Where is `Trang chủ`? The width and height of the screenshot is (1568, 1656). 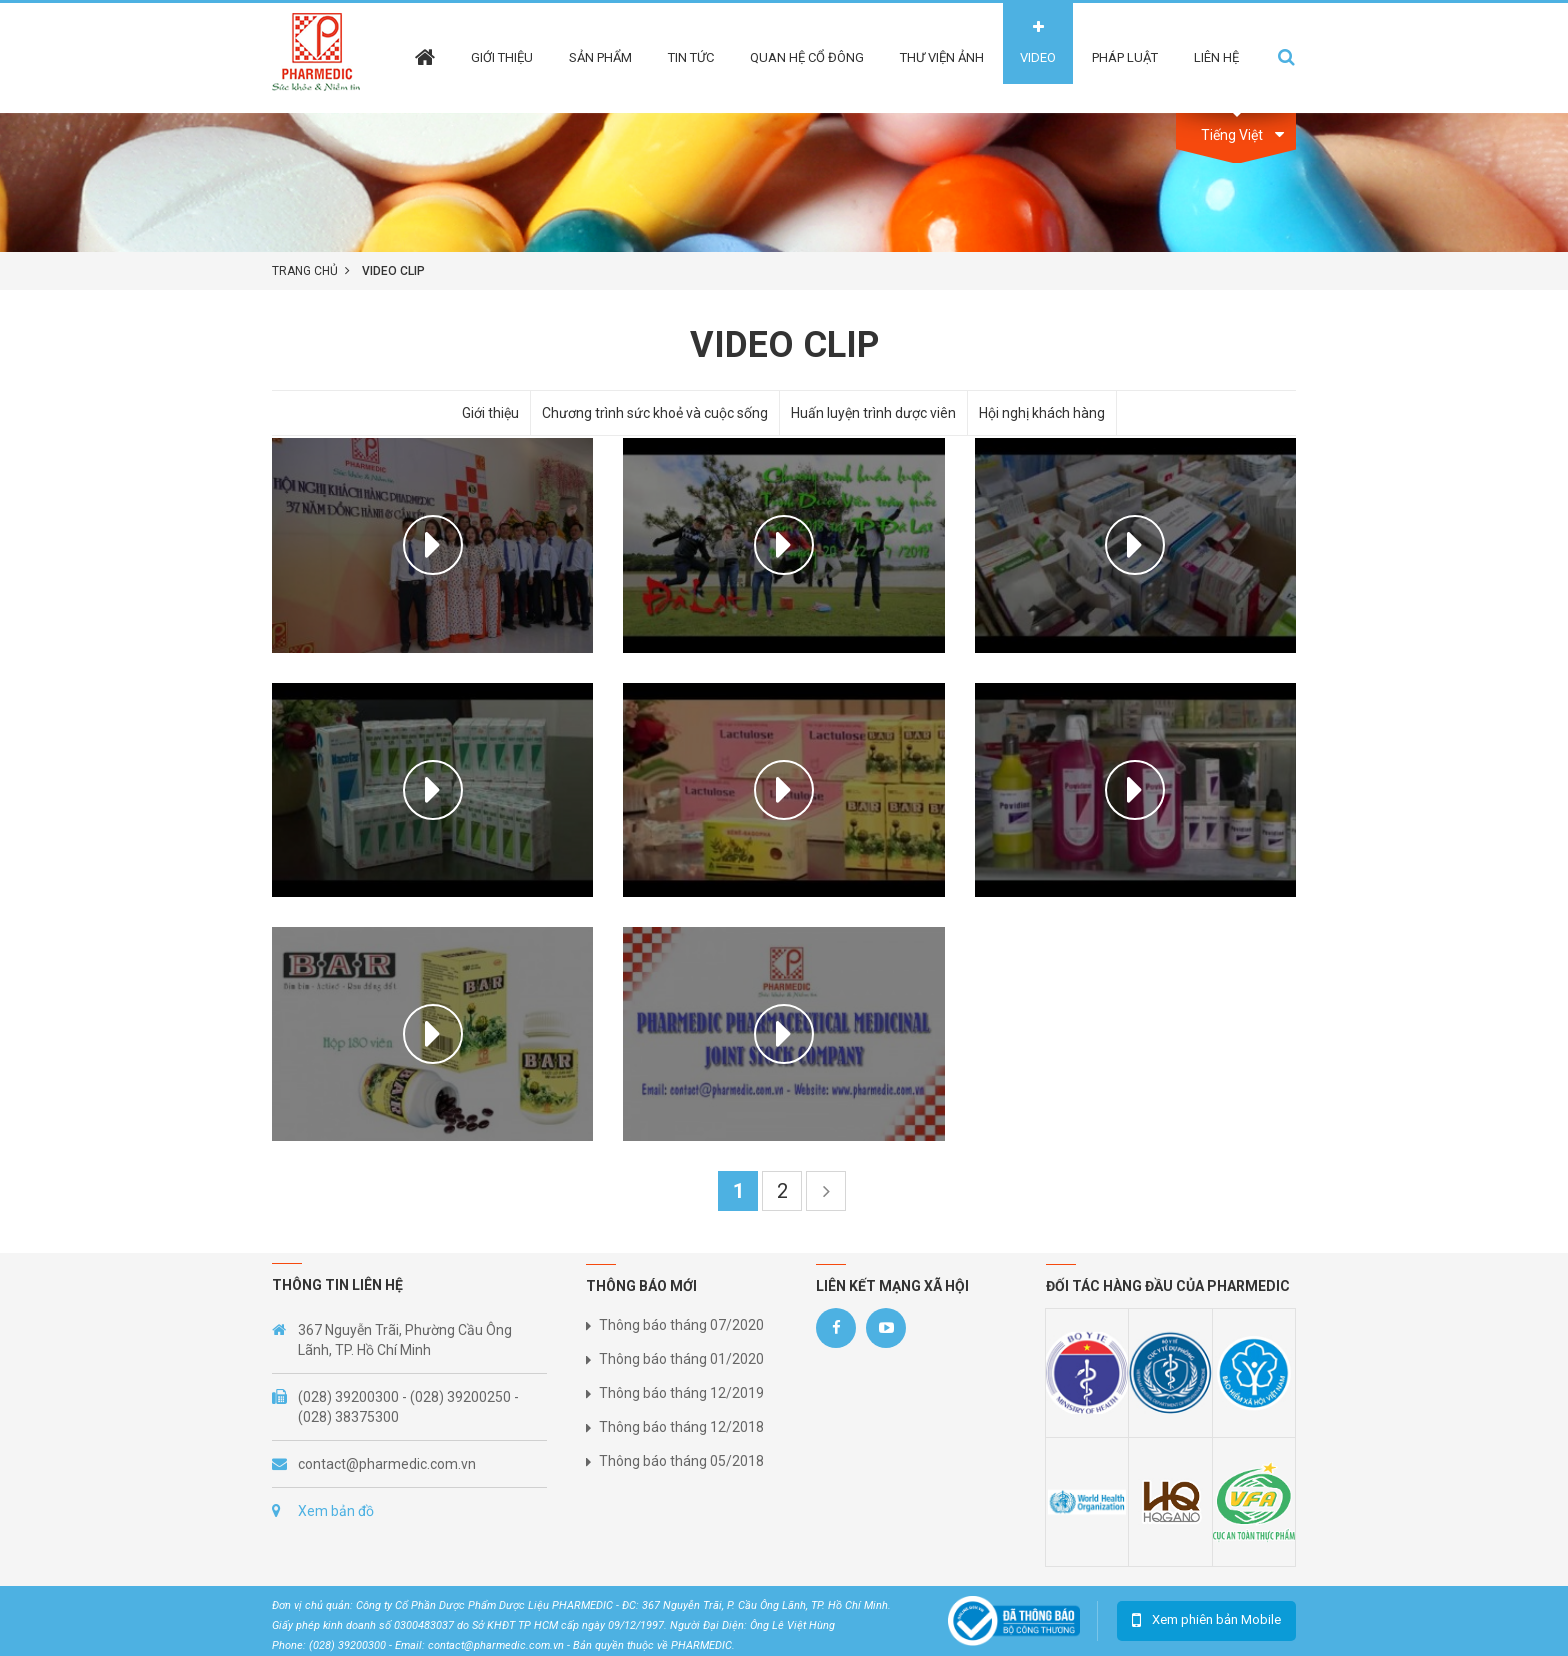
Trang chủ is located at coordinates (305, 271).